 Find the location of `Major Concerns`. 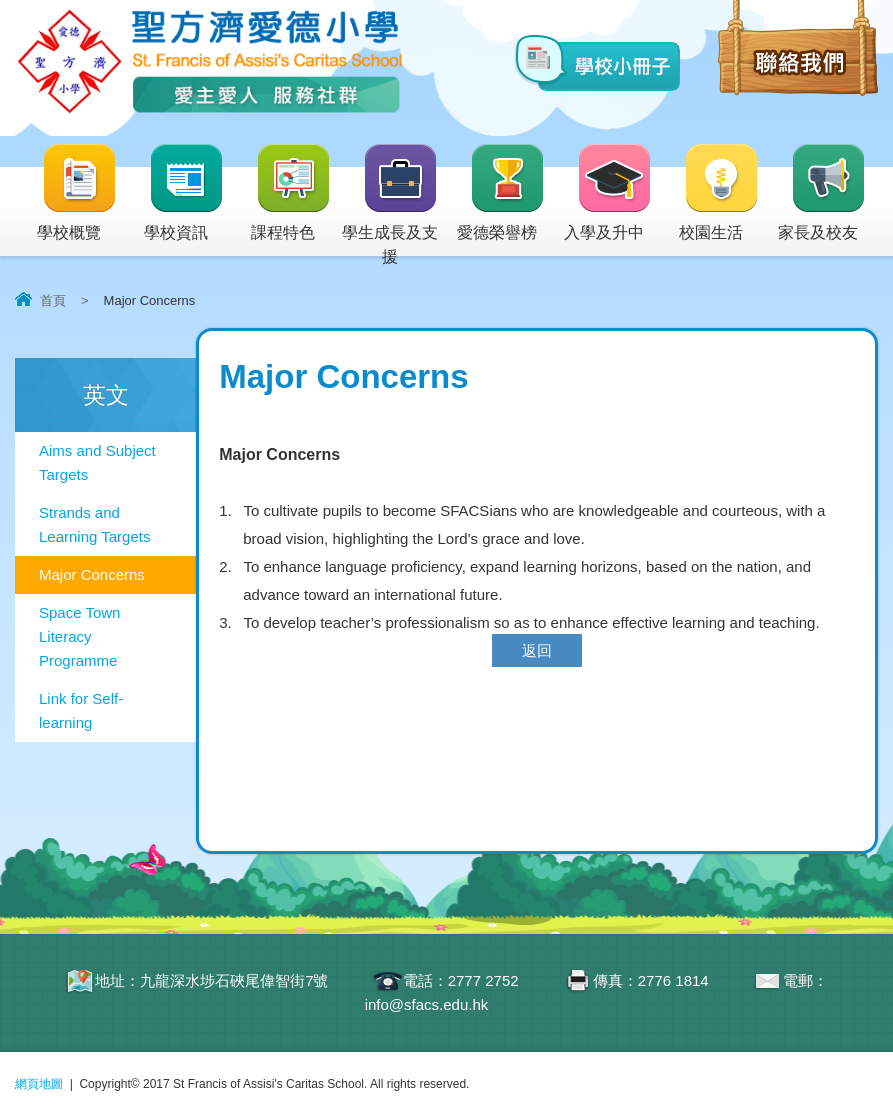

Major Concerns is located at coordinates (92, 574).